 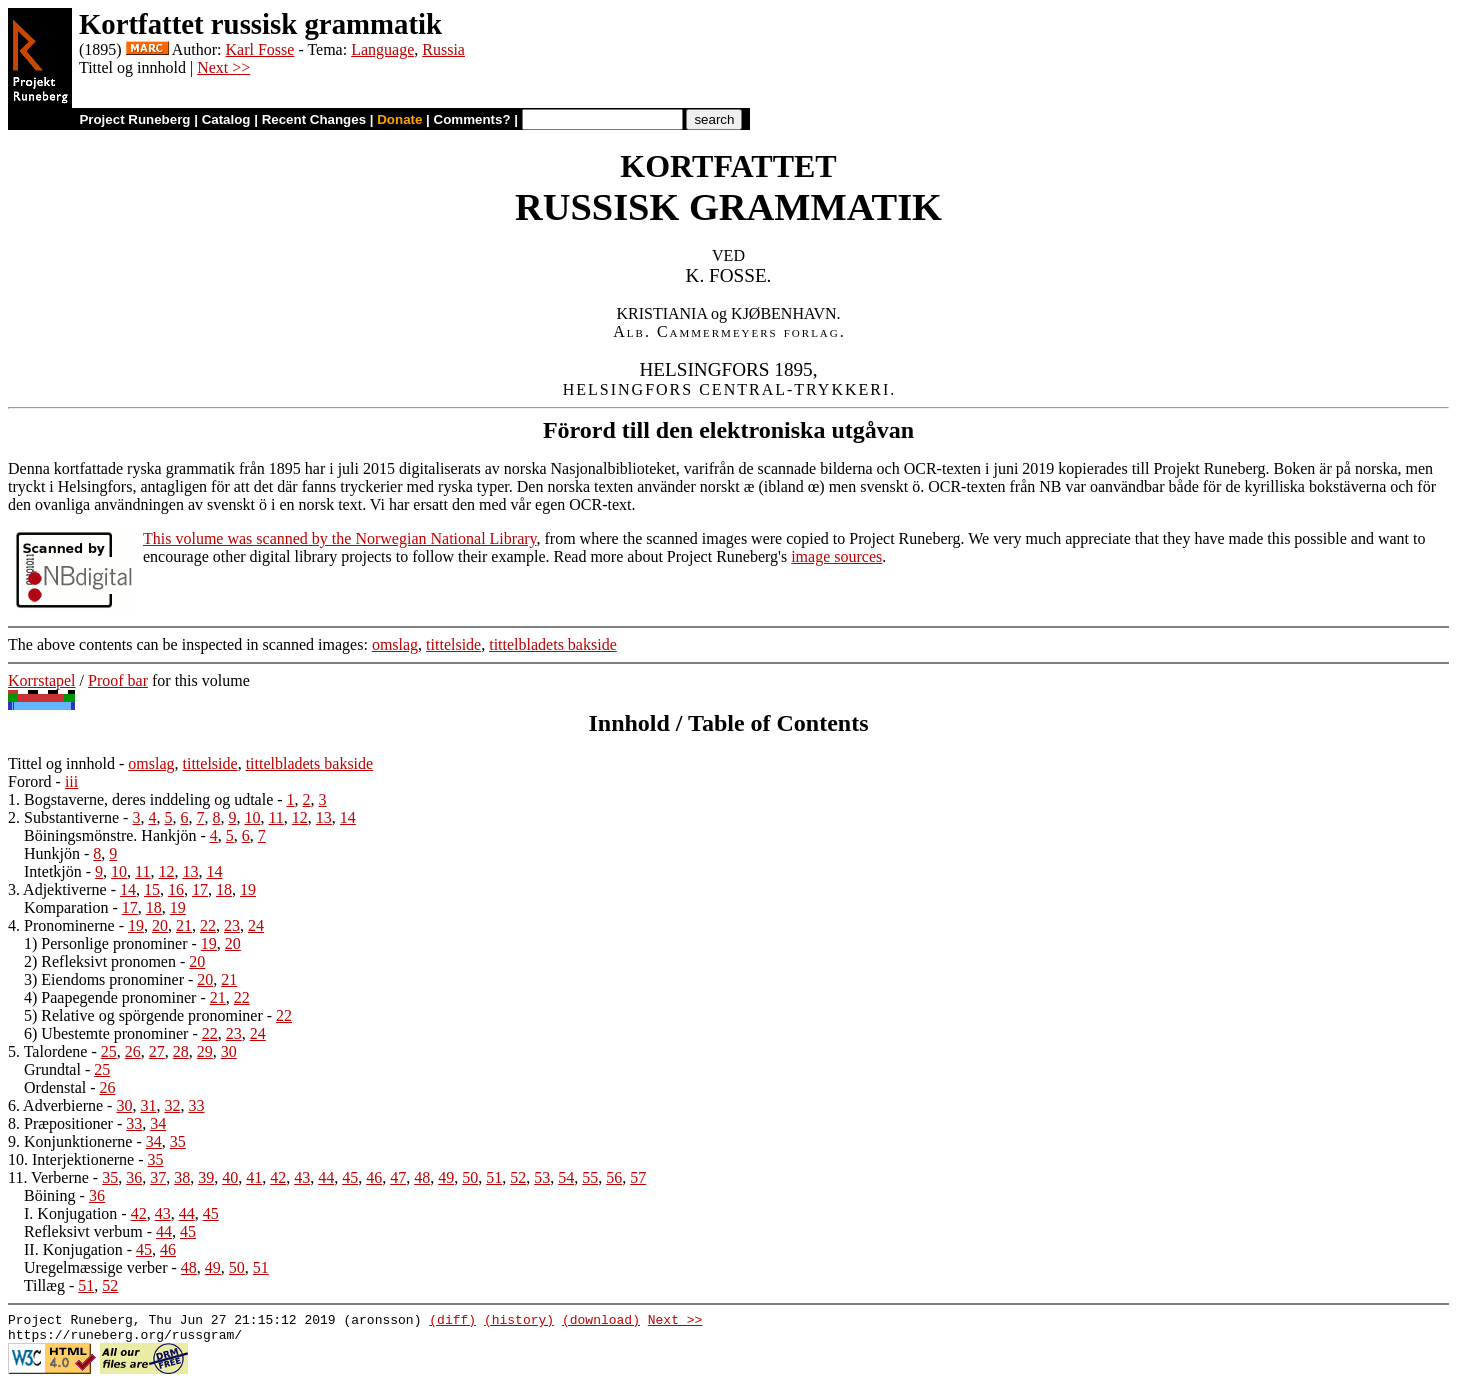 I want to click on 30, so click(x=229, y=1051).